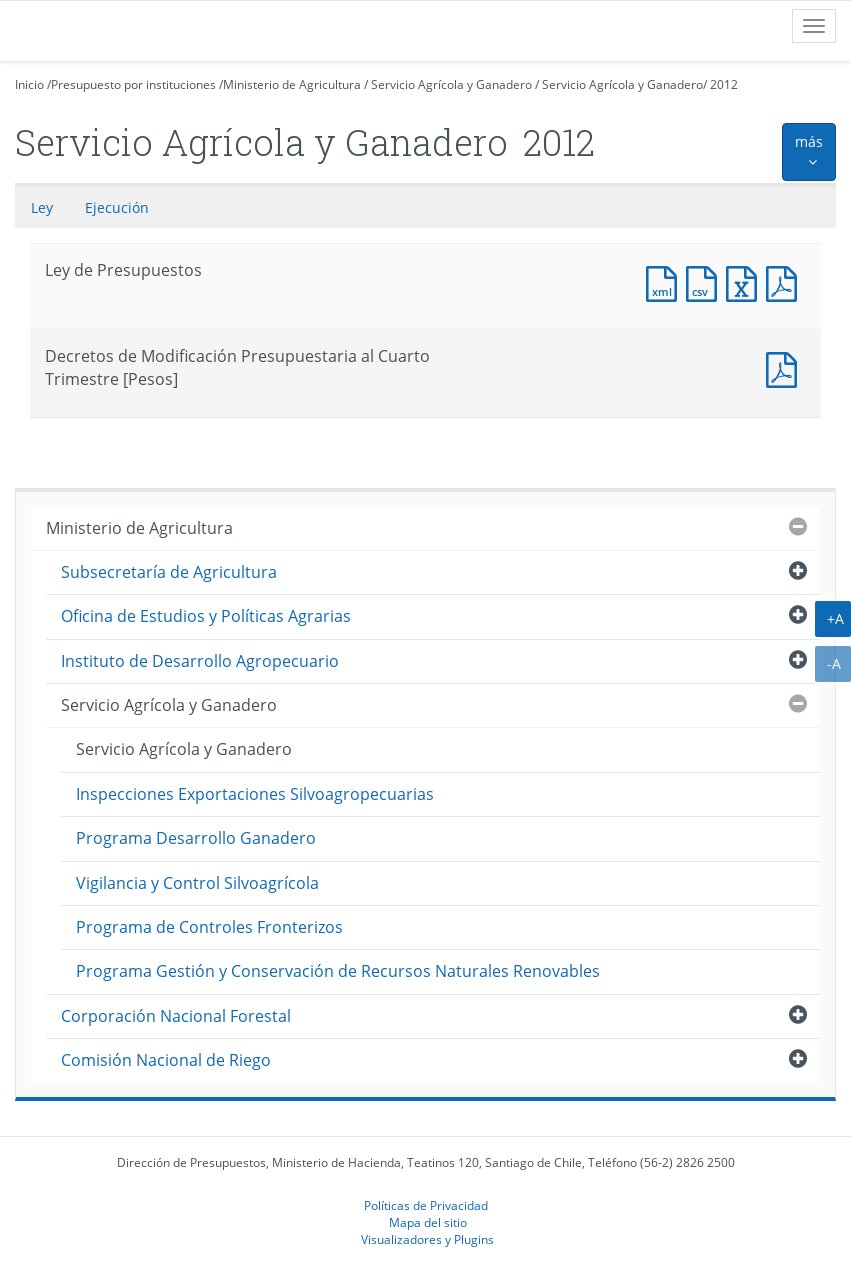 The width and height of the screenshot is (851, 1278). Describe the element at coordinates (255, 794) in the screenshot. I see `Inspecciones Exportaciones Silvoagropecuarias` at that location.